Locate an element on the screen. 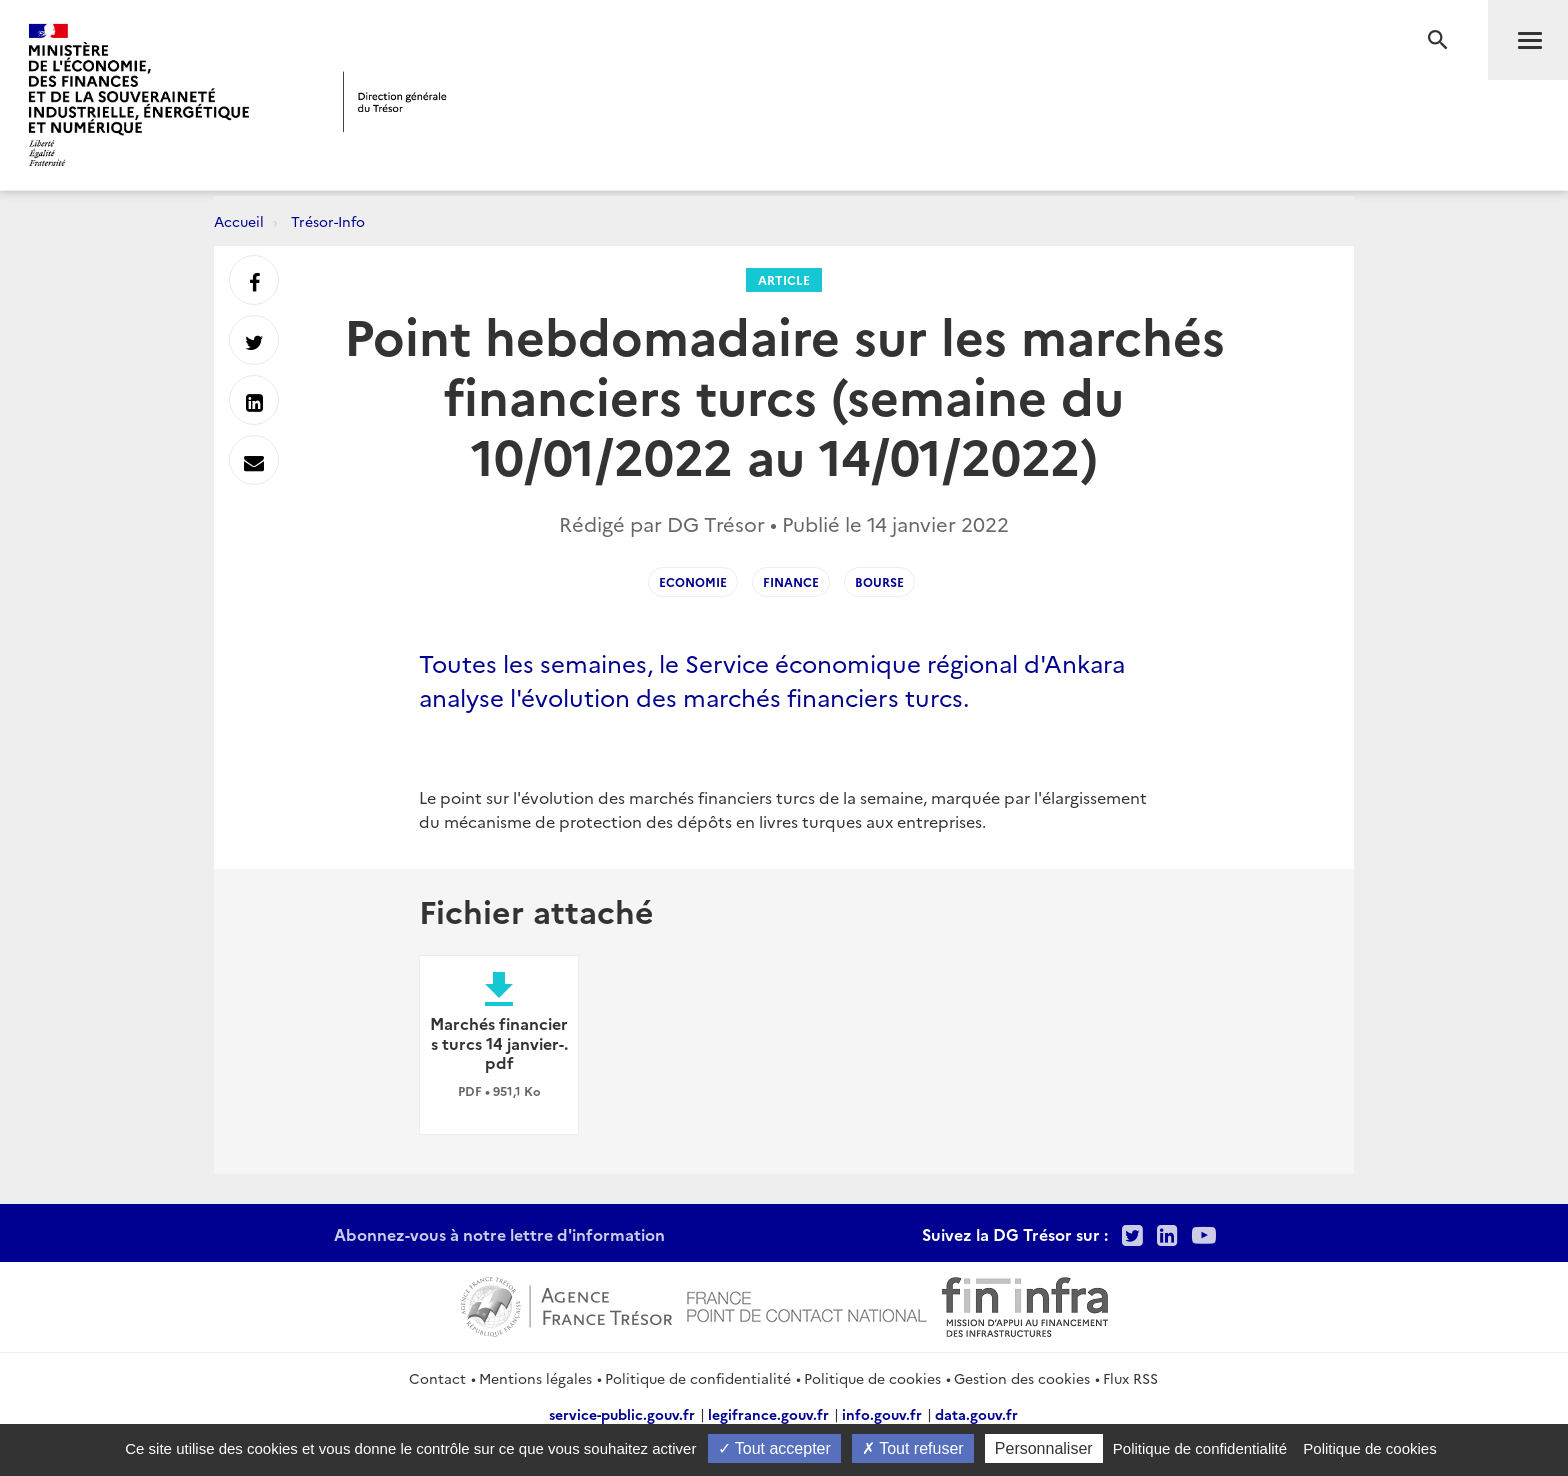 The image size is (1568, 1476). FINANCE is located at coordinates (791, 581).